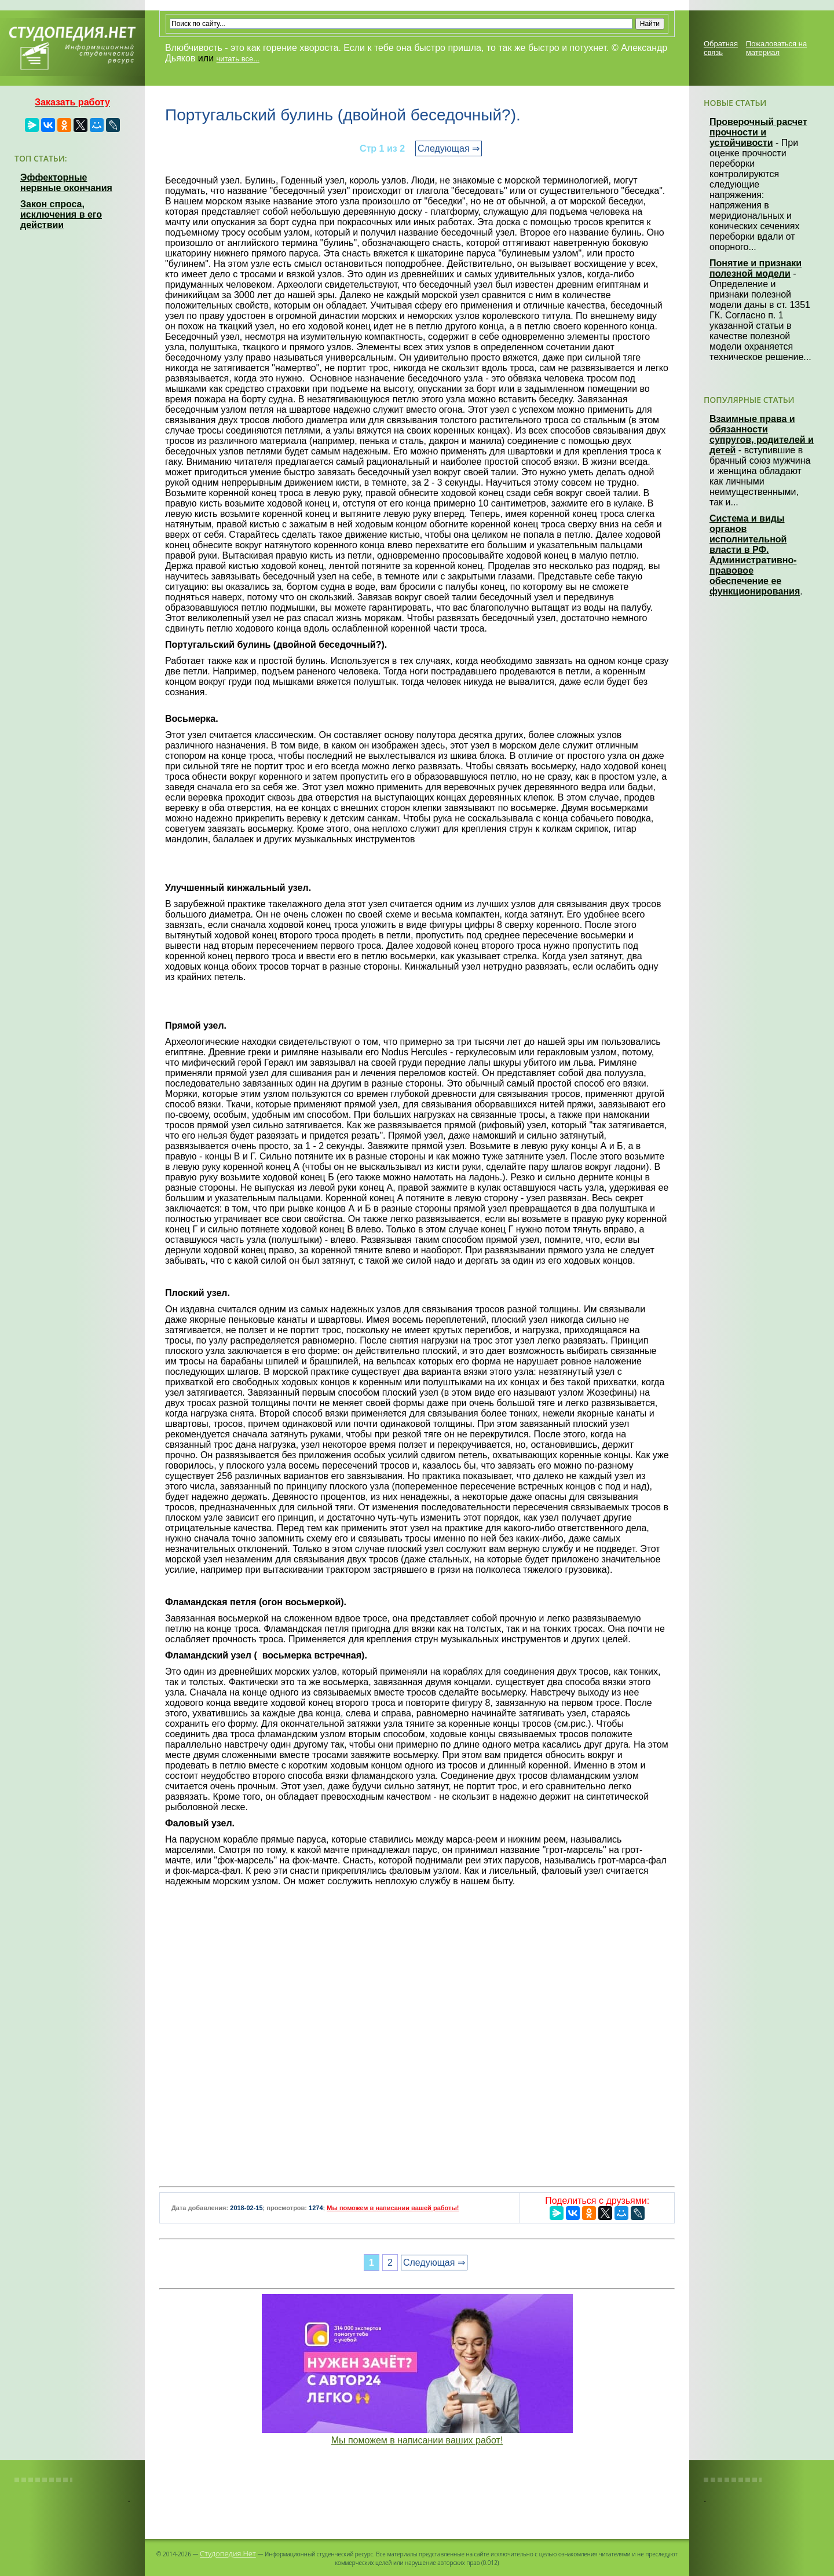 This screenshot has width=834, height=2576. Describe the element at coordinates (66, 183) in the screenshot. I see `Эффекторные нервные окончания` at that location.